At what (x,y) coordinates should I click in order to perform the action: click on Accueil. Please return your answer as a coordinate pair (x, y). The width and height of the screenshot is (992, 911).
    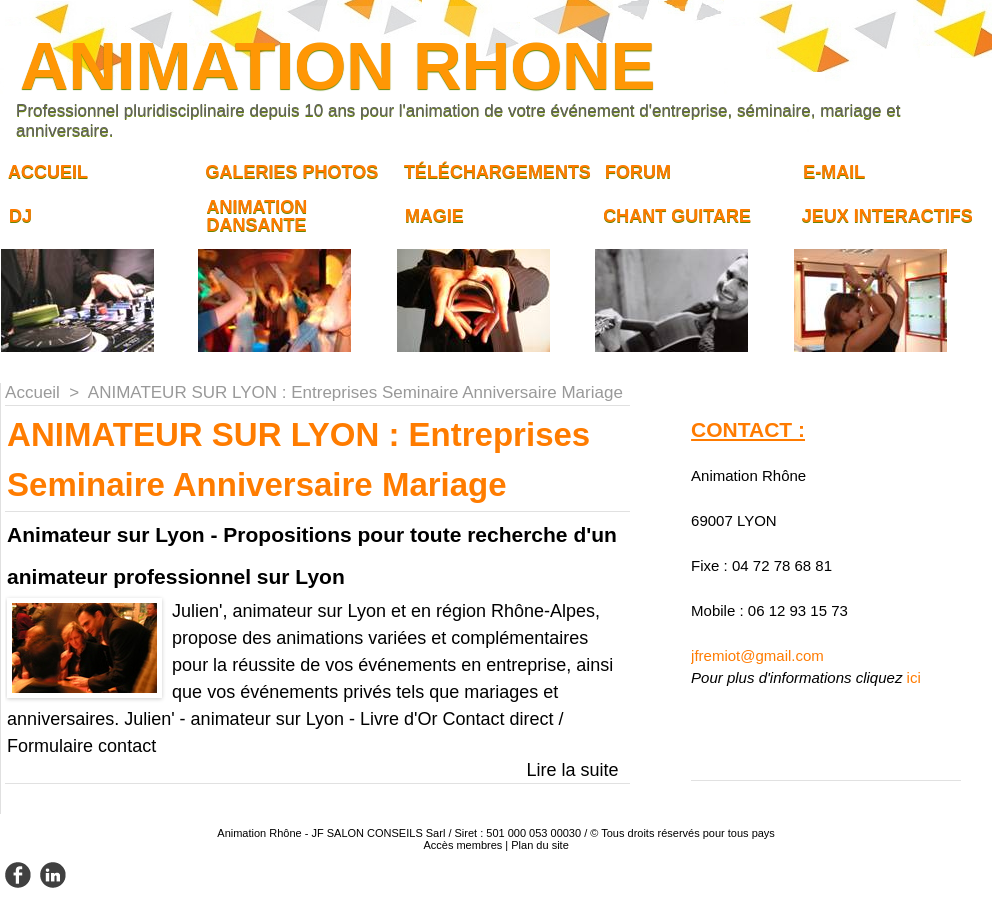
    Looking at the image, I should click on (48, 172).